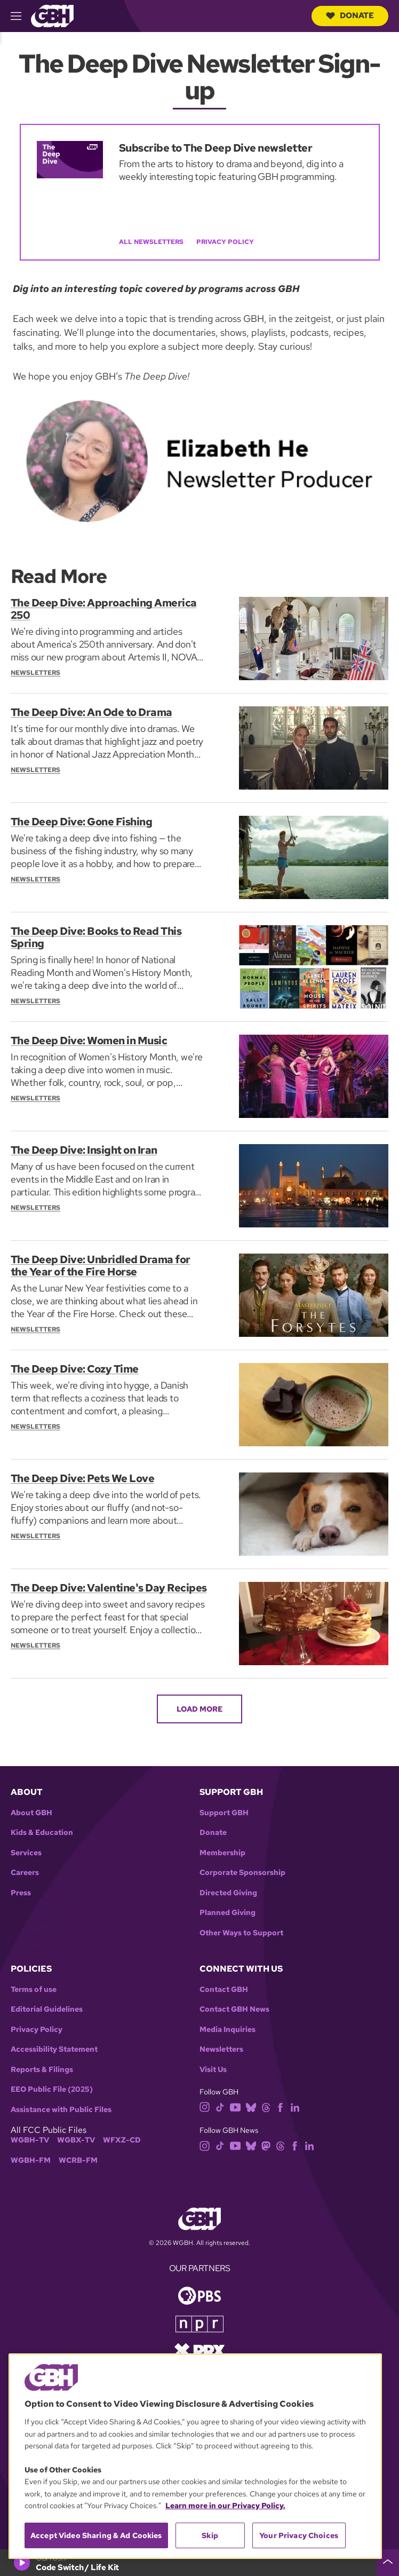 The width and height of the screenshot is (399, 2576). Describe the element at coordinates (89, 1040) in the screenshot. I see `The Deep Dive: Women in Music` at that location.